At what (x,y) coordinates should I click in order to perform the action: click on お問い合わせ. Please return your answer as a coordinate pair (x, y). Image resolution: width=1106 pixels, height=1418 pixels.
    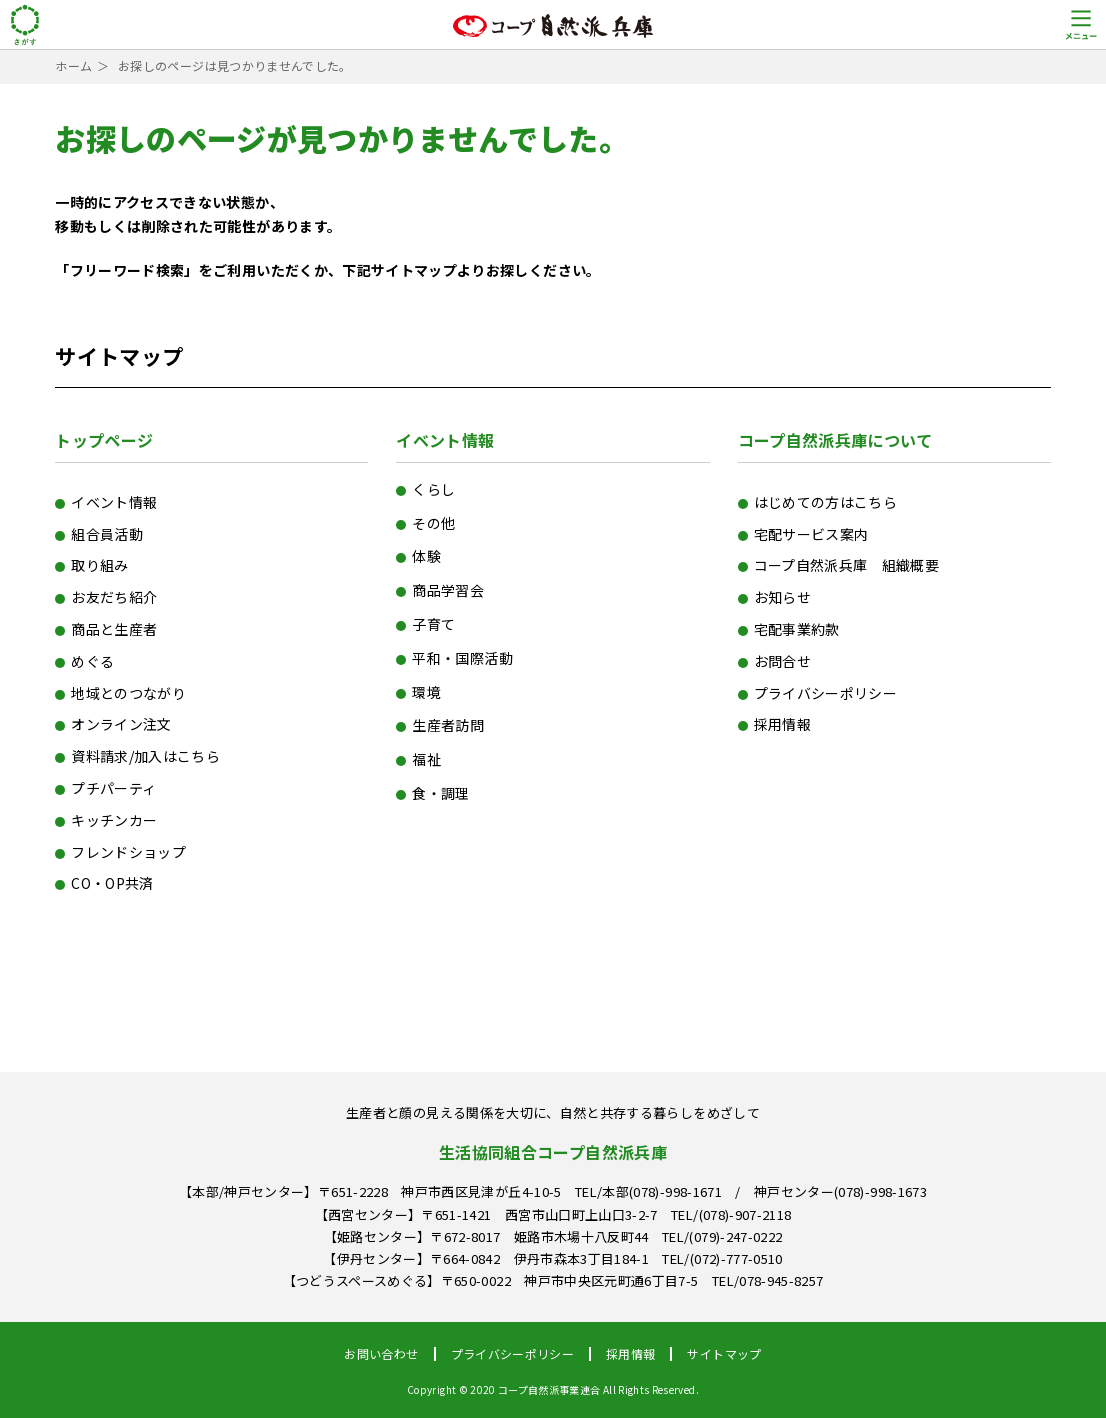
    Looking at the image, I should click on (381, 1353).